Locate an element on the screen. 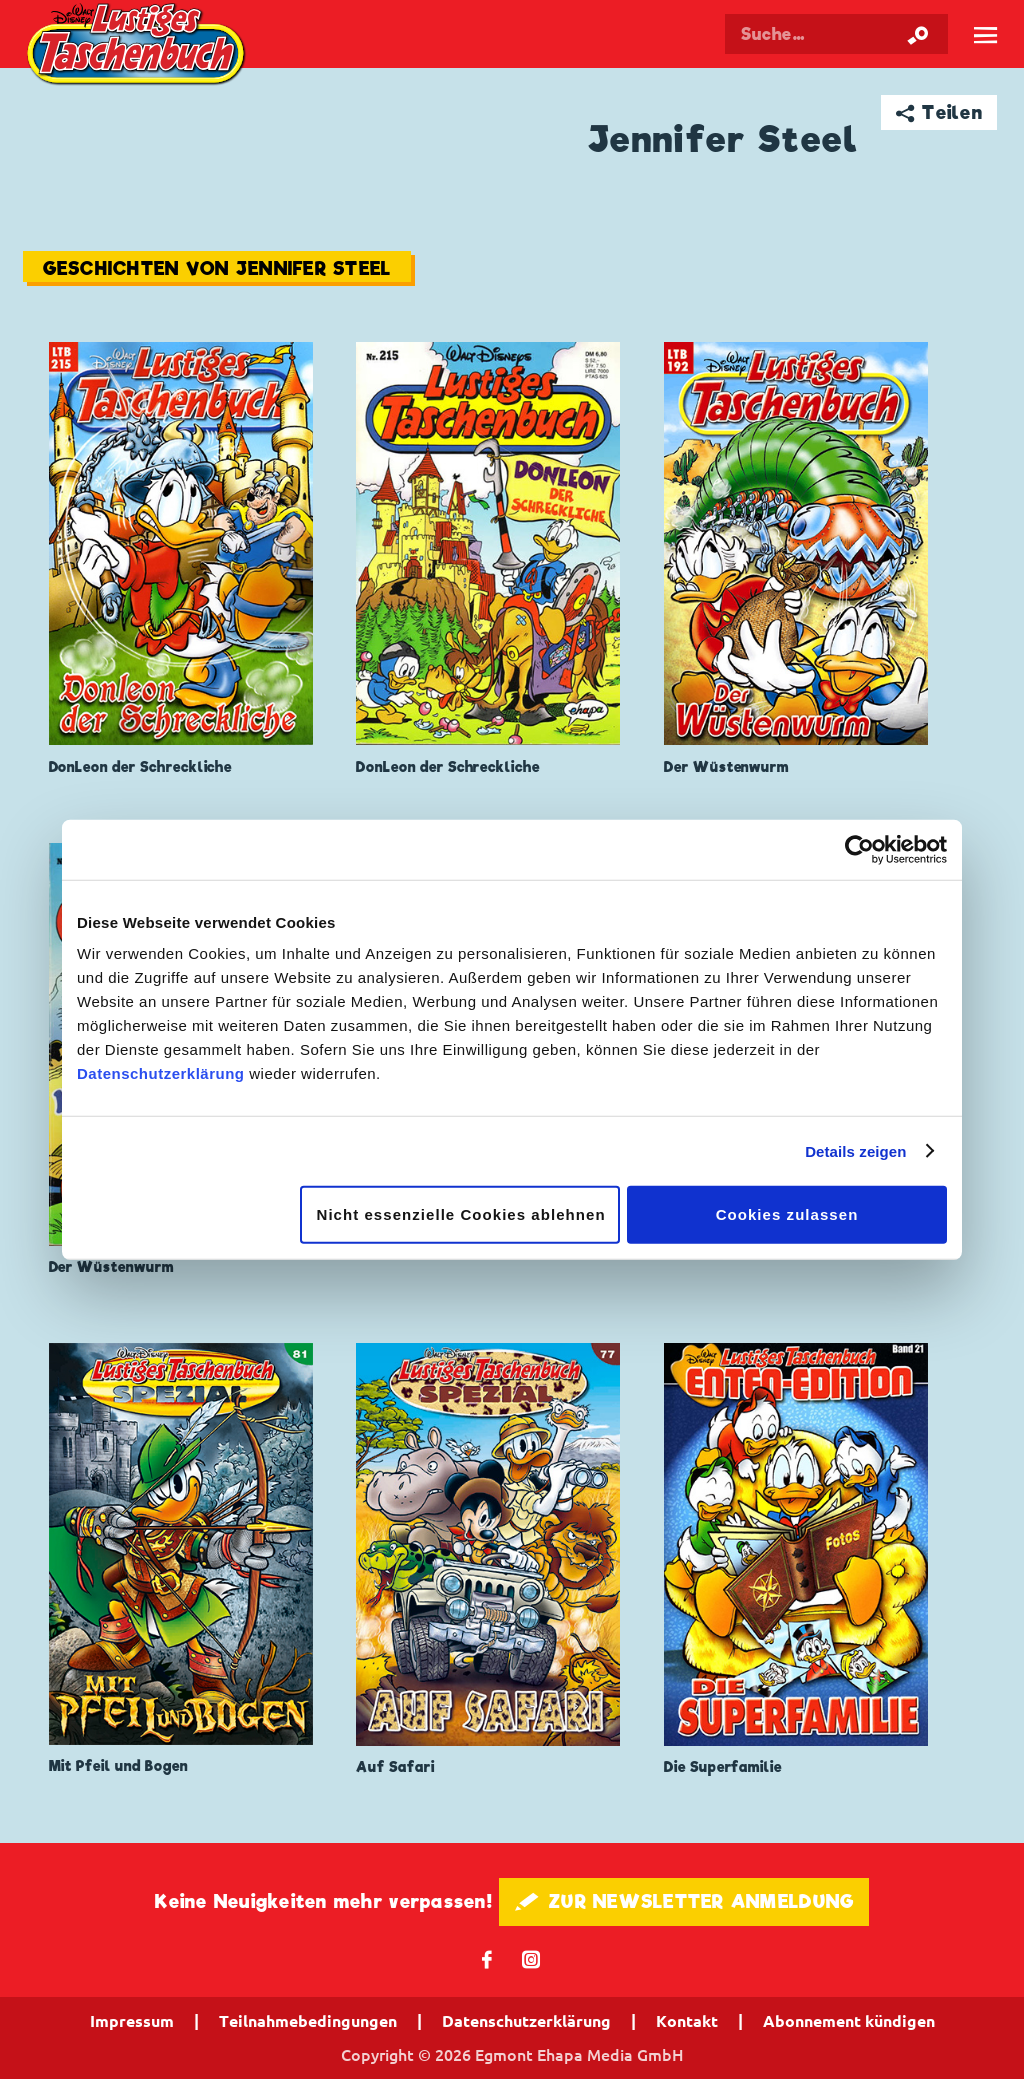 The image size is (1024, 2079). Lustiges Taschenbuch is located at coordinates (138, 46).